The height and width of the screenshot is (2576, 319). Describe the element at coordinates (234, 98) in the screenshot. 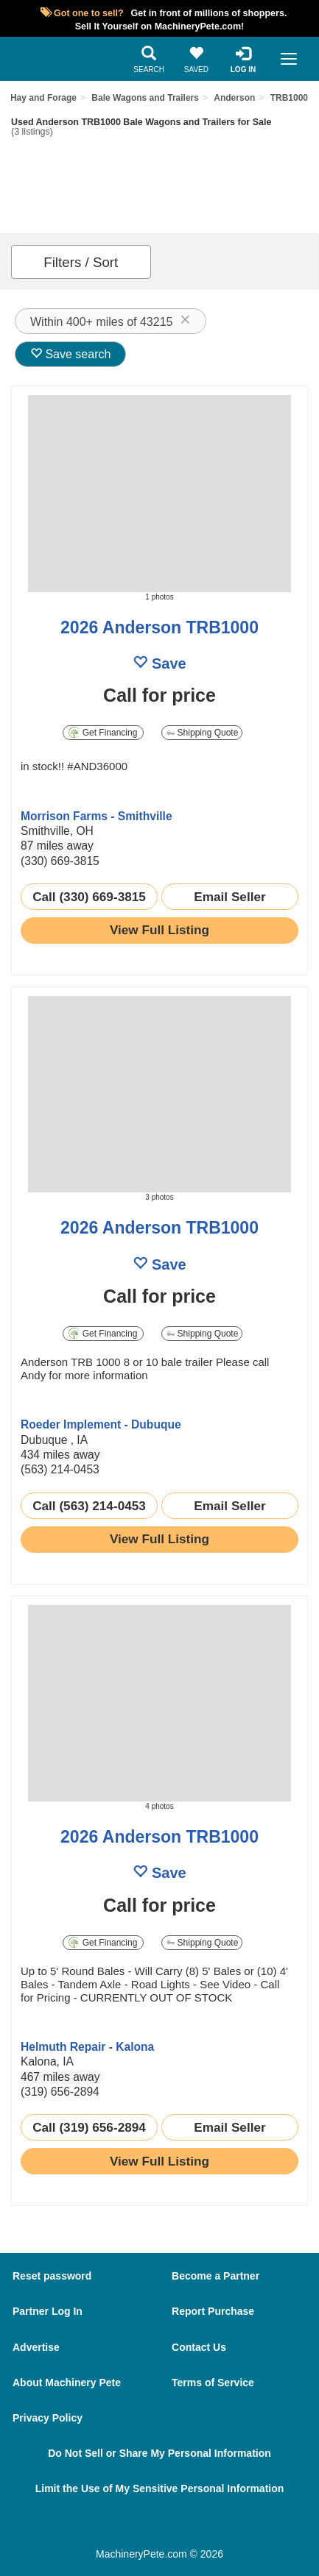

I see `Anderson` at that location.